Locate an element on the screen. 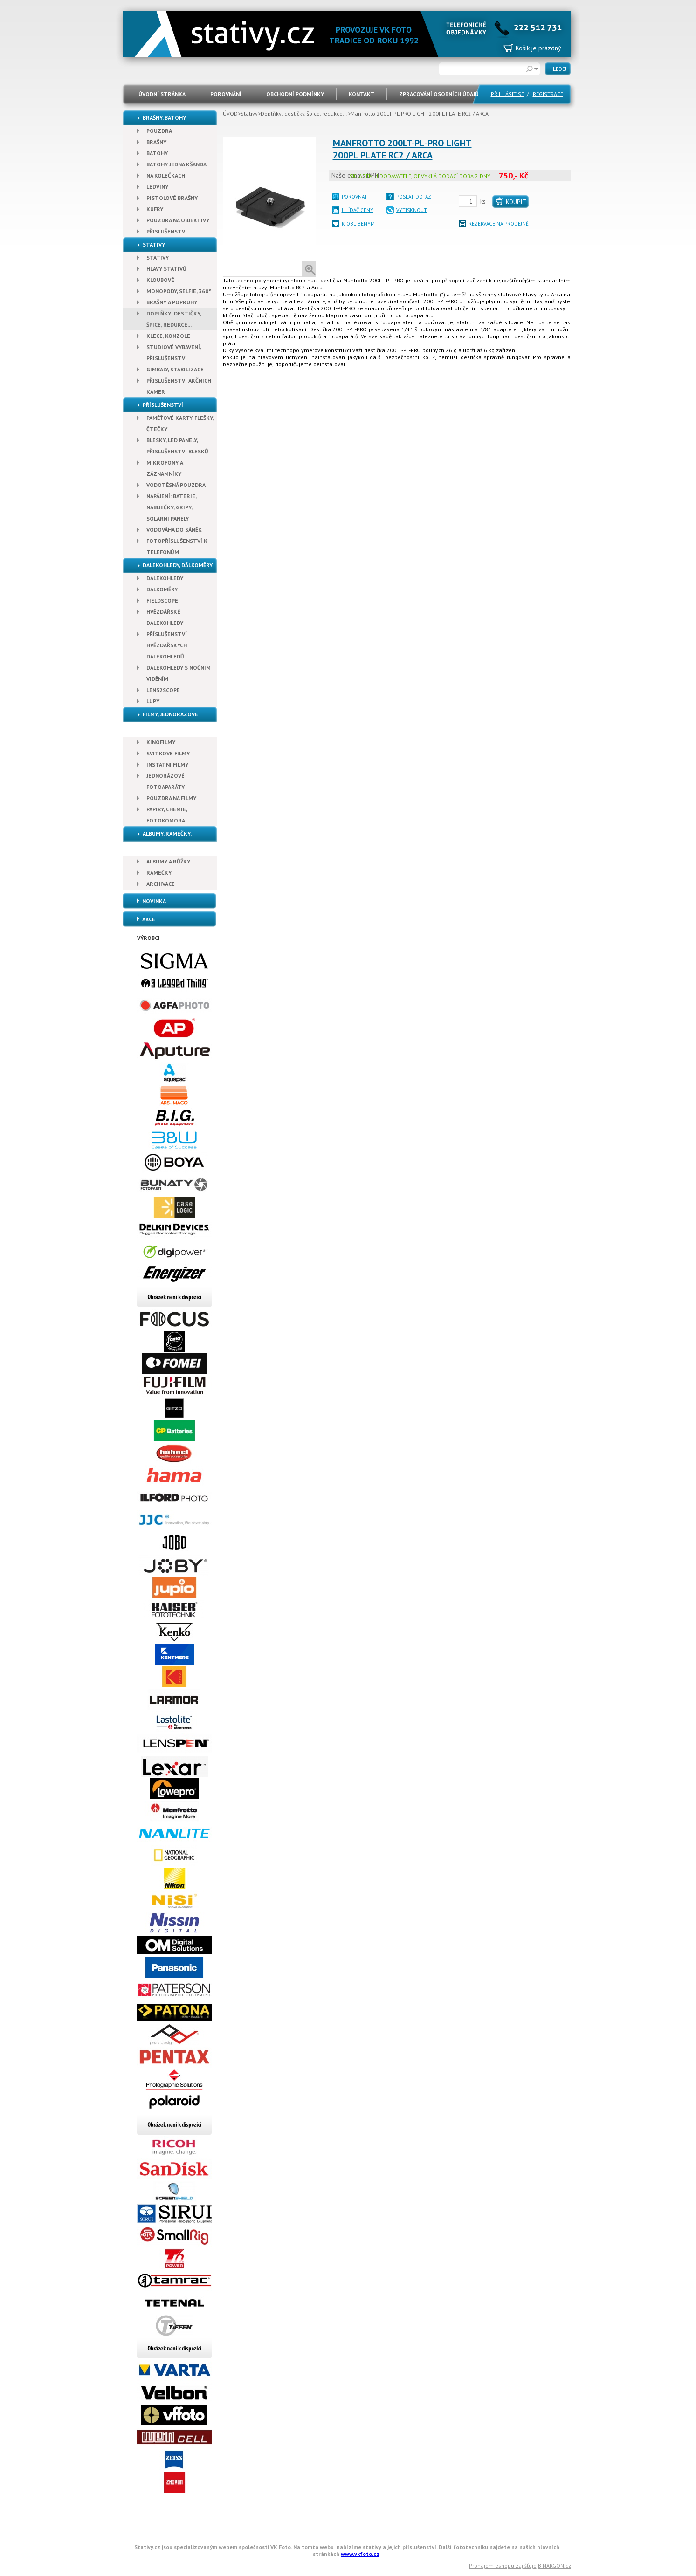  Albumy, Rámečky, Archivace is located at coordinates (157, 841).